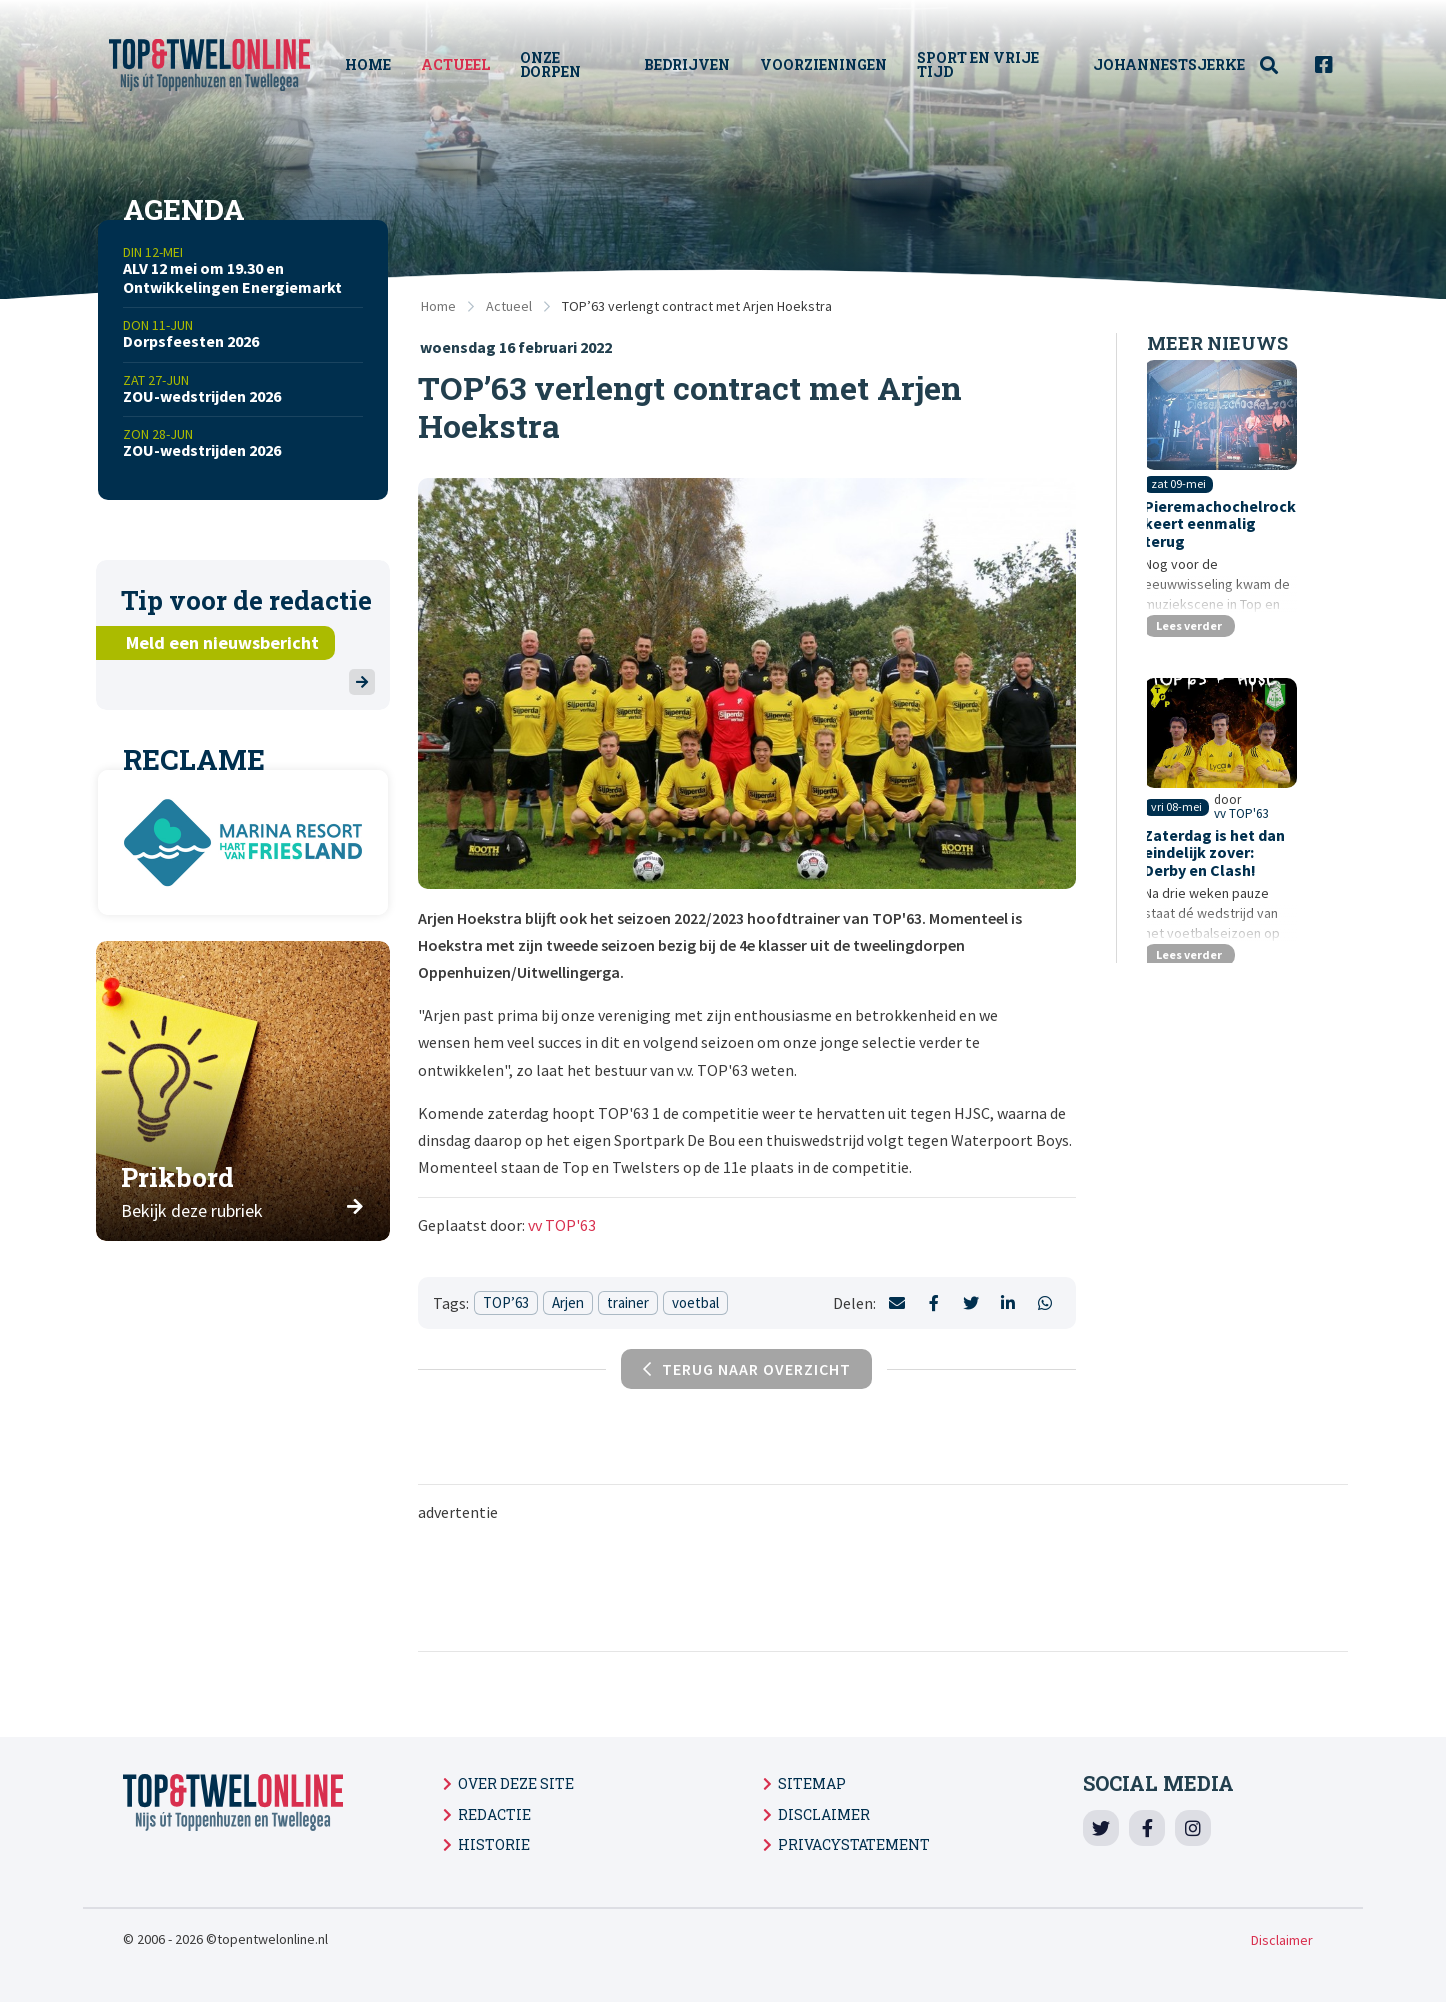 The image size is (1446, 2002). Describe the element at coordinates (494, 1844) in the screenshot. I see `Historie` at that location.